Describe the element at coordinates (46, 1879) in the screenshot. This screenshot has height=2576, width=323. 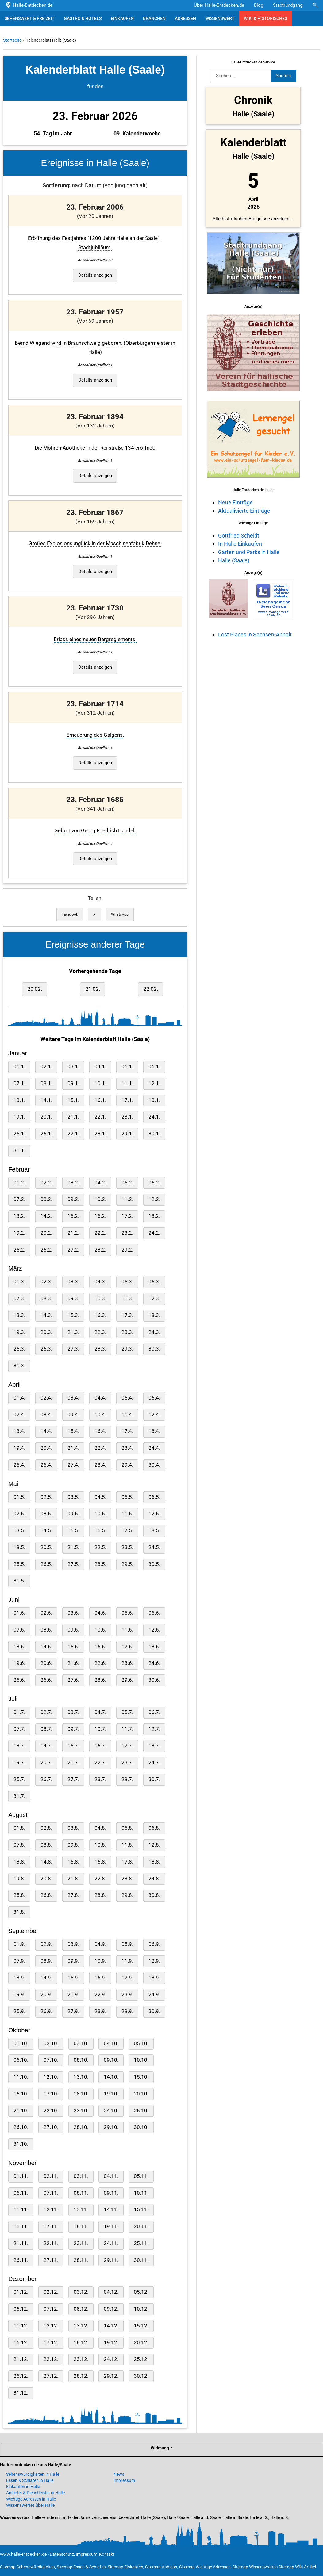
I see `20.8.` at that location.